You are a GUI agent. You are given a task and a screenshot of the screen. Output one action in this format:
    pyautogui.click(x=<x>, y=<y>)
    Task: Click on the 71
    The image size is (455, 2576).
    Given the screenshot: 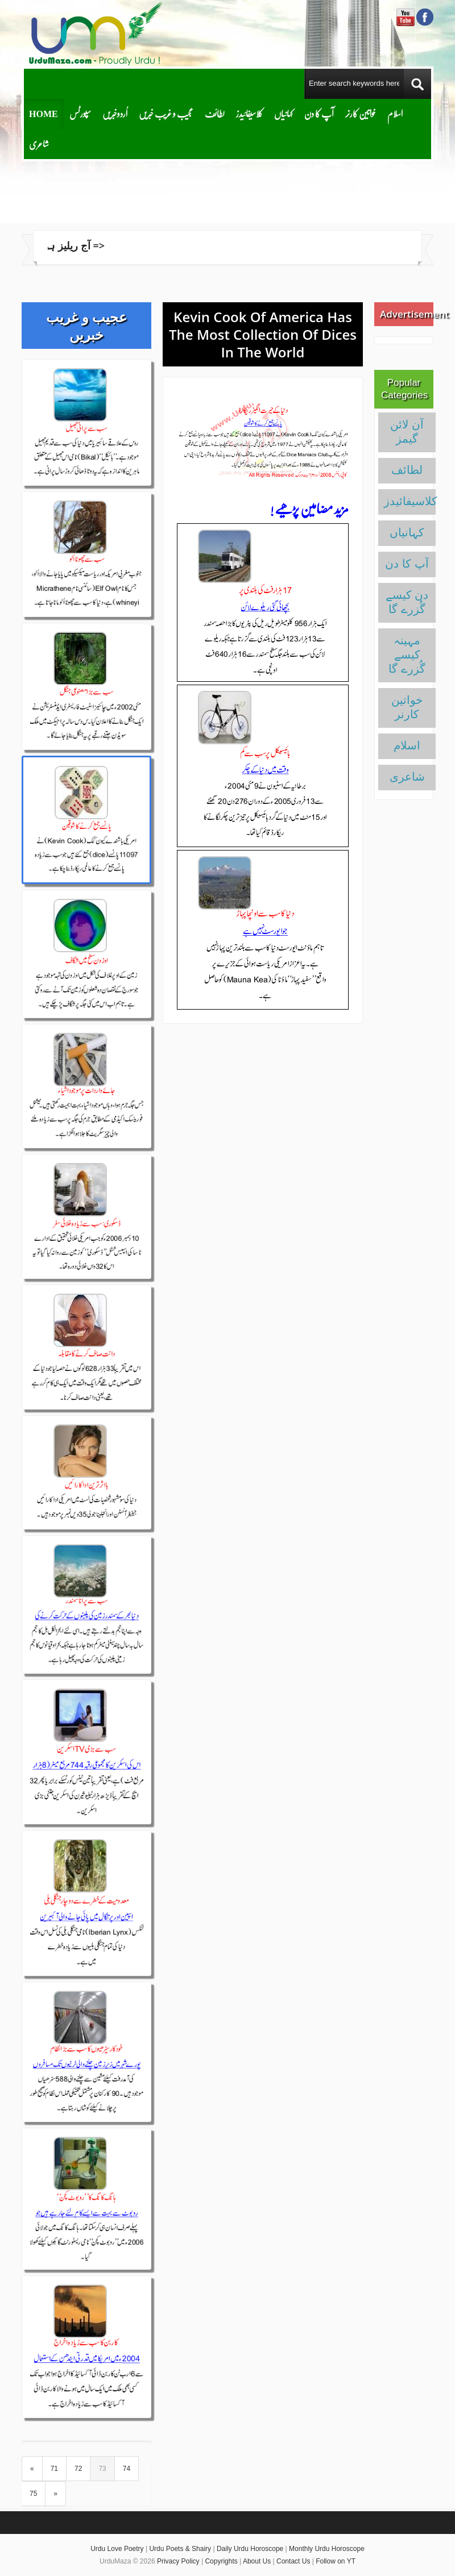 What is the action you would take?
    pyautogui.click(x=54, y=2469)
    